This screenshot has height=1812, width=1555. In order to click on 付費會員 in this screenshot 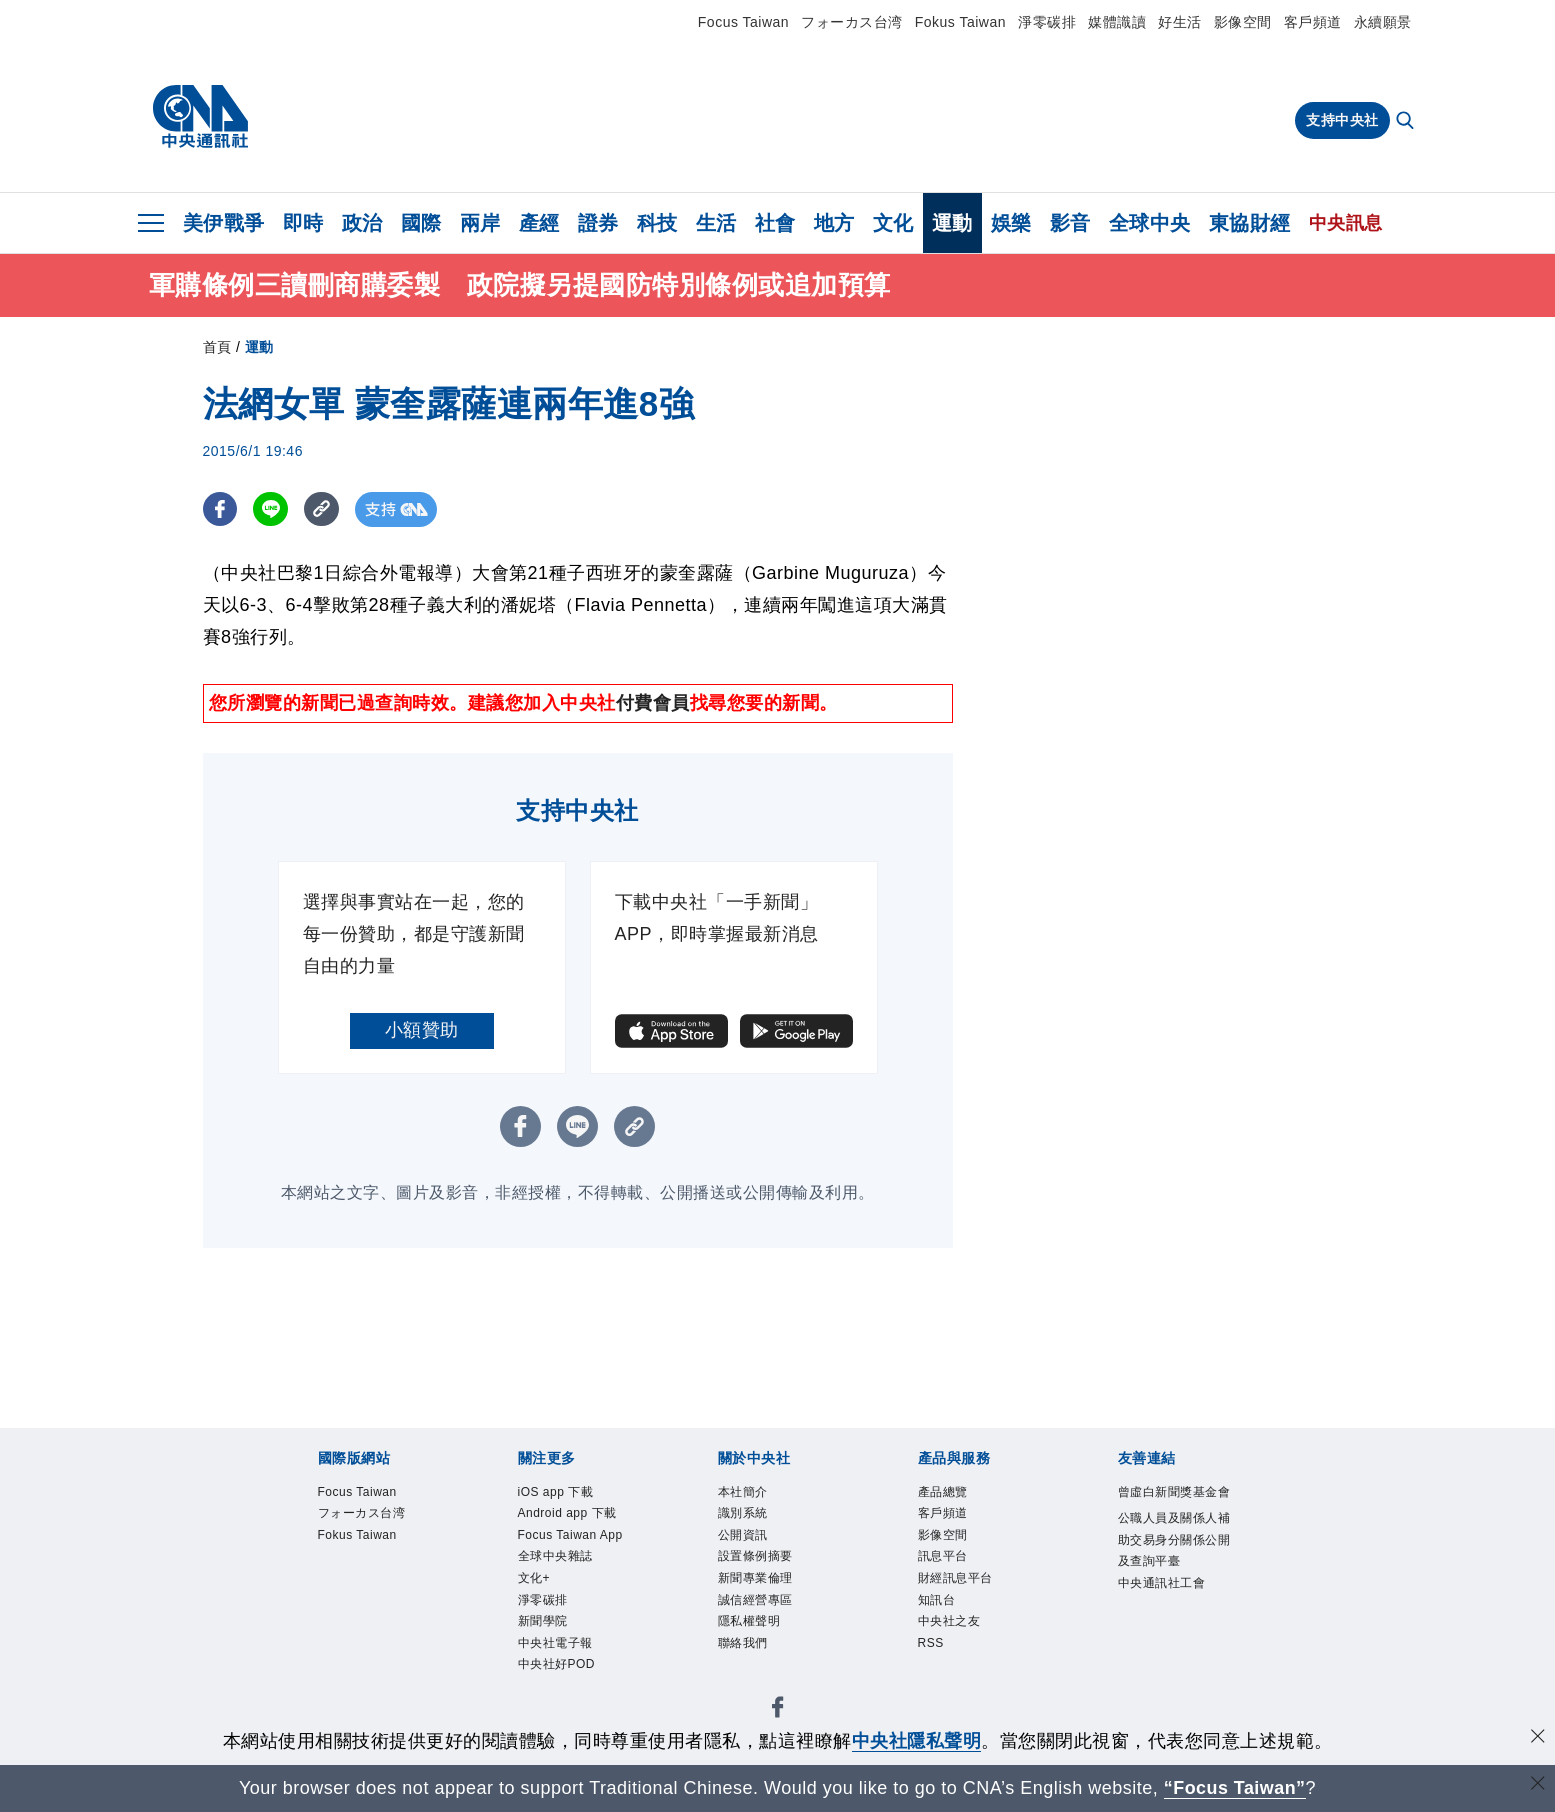, I will do `click(653, 703)`.